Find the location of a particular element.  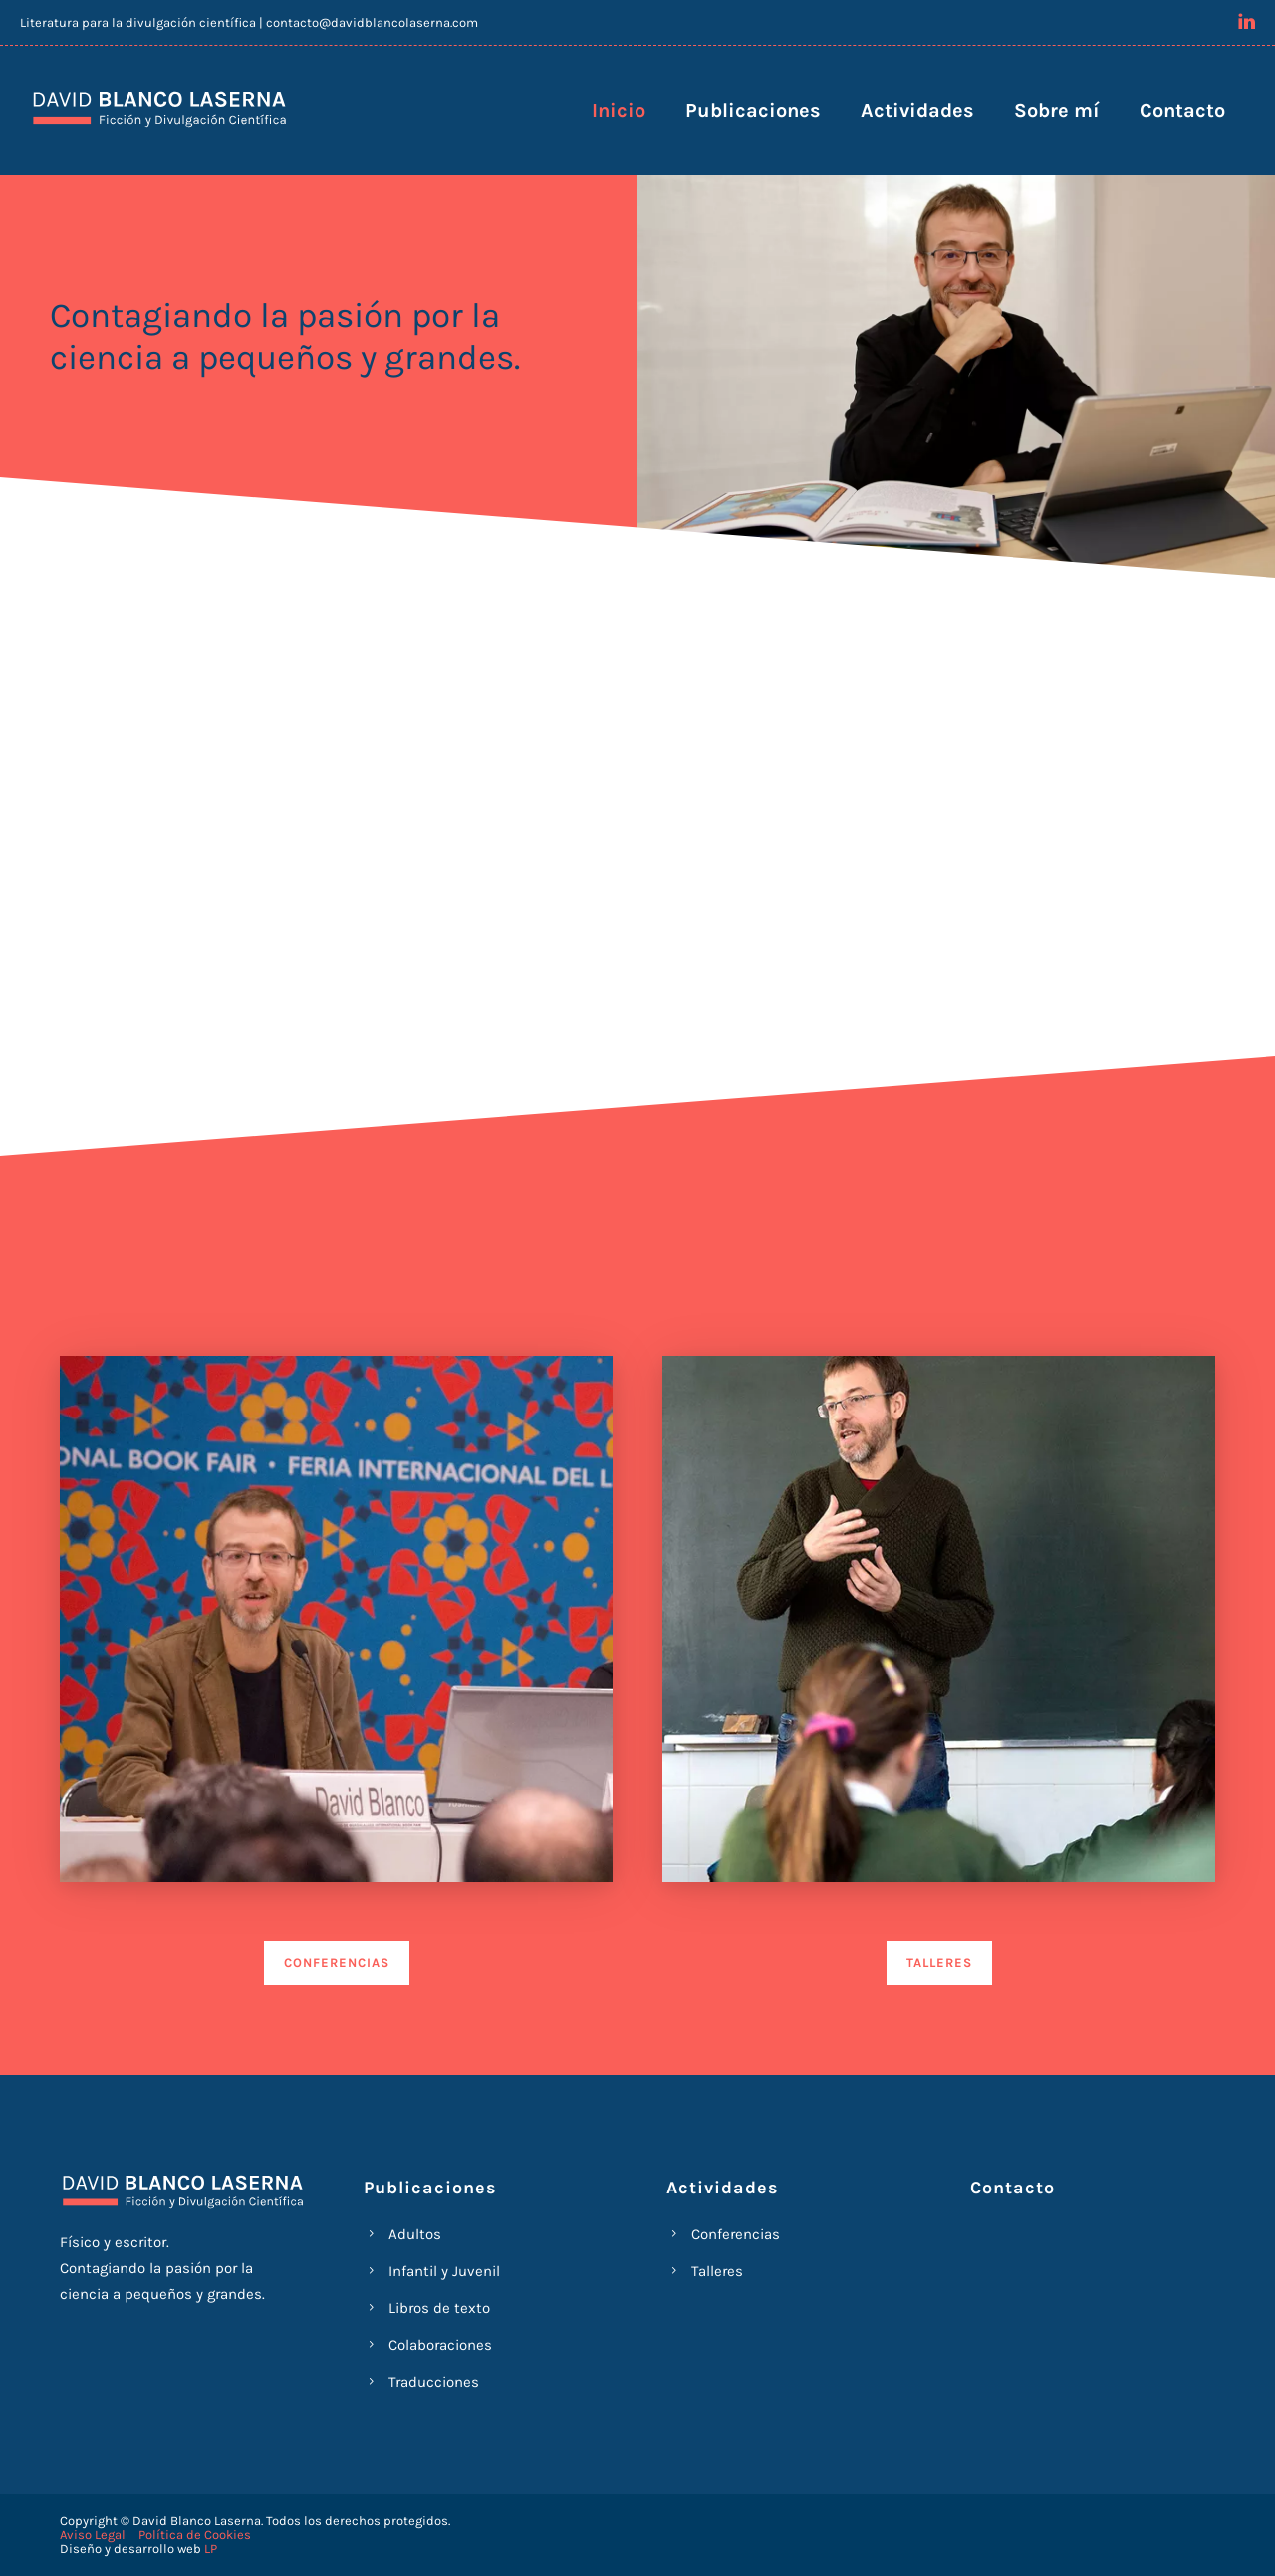

TALLERES is located at coordinates (939, 1962).